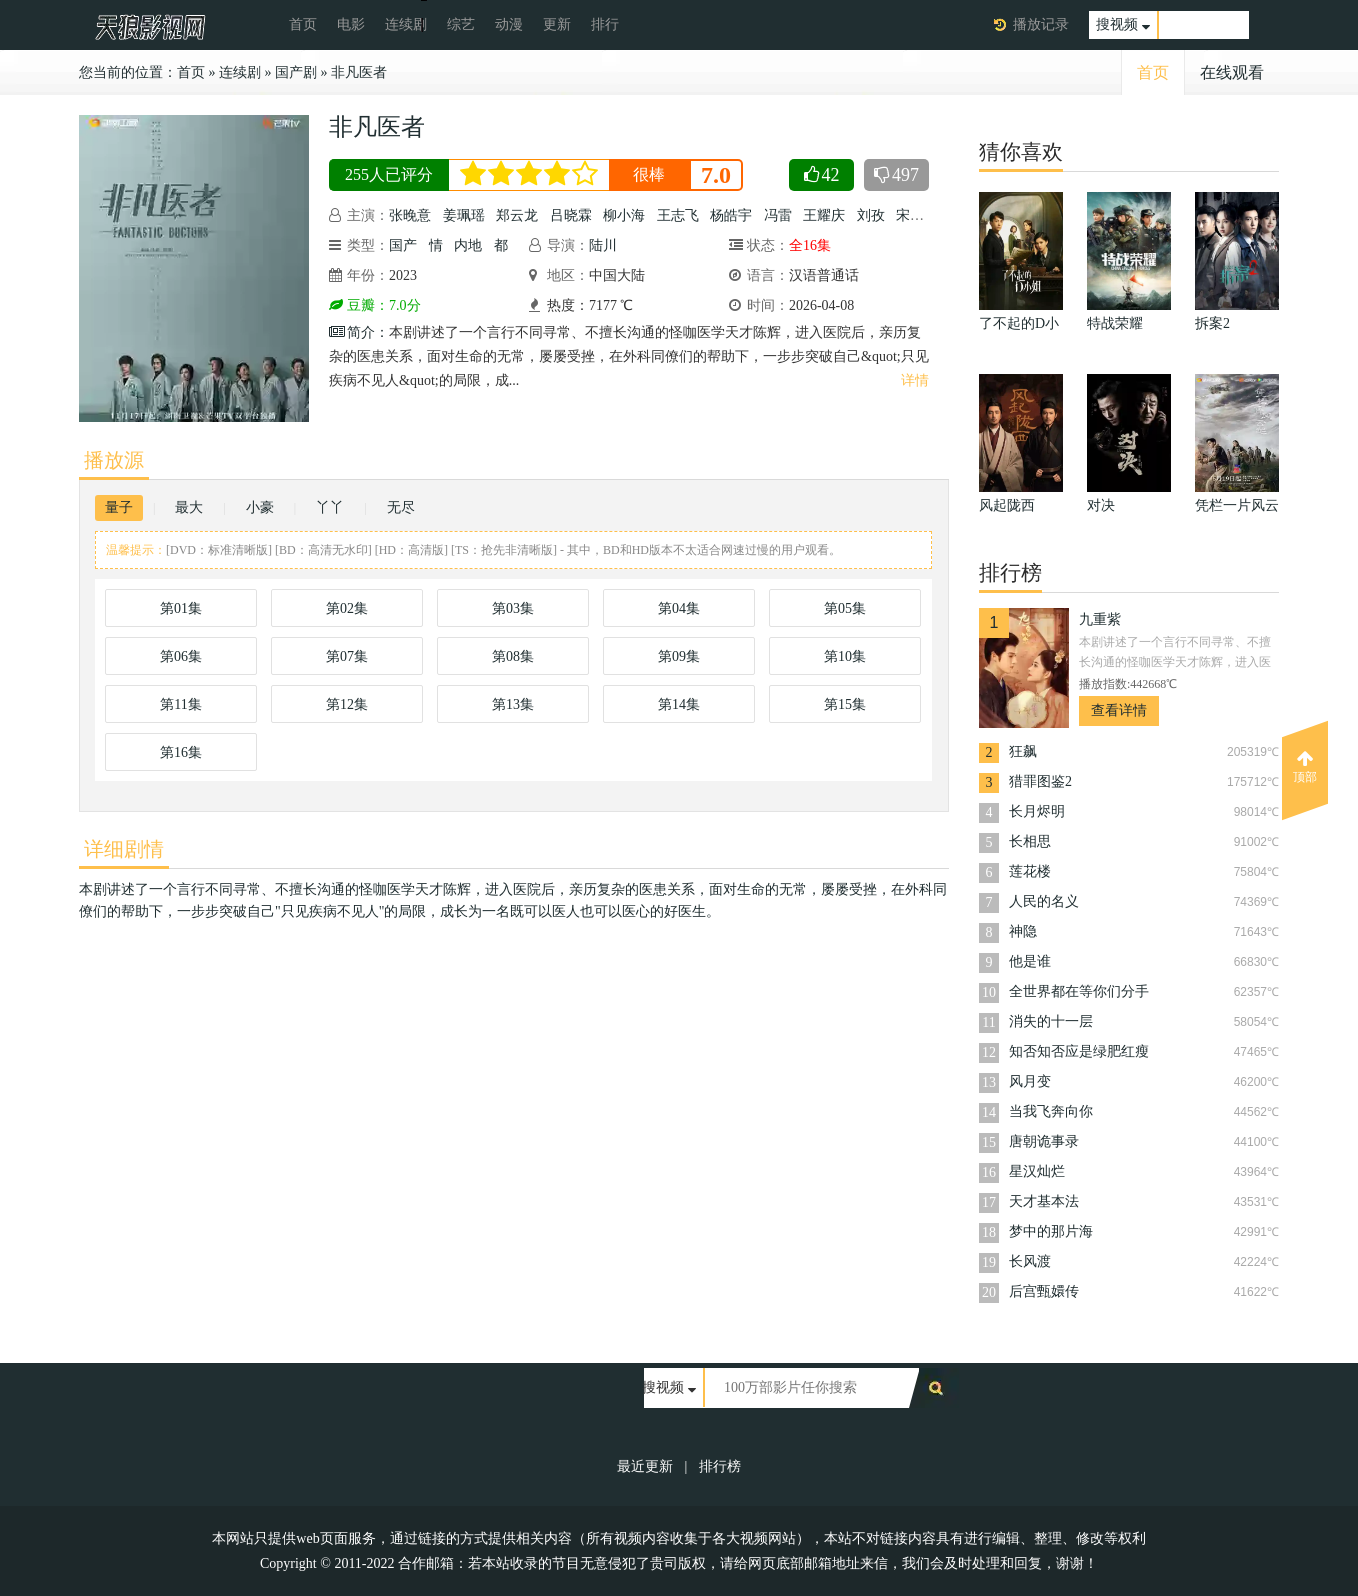  Describe the element at coordinates (1037, 1171) in the screenshot. I see `星汉灿烂` at that location.